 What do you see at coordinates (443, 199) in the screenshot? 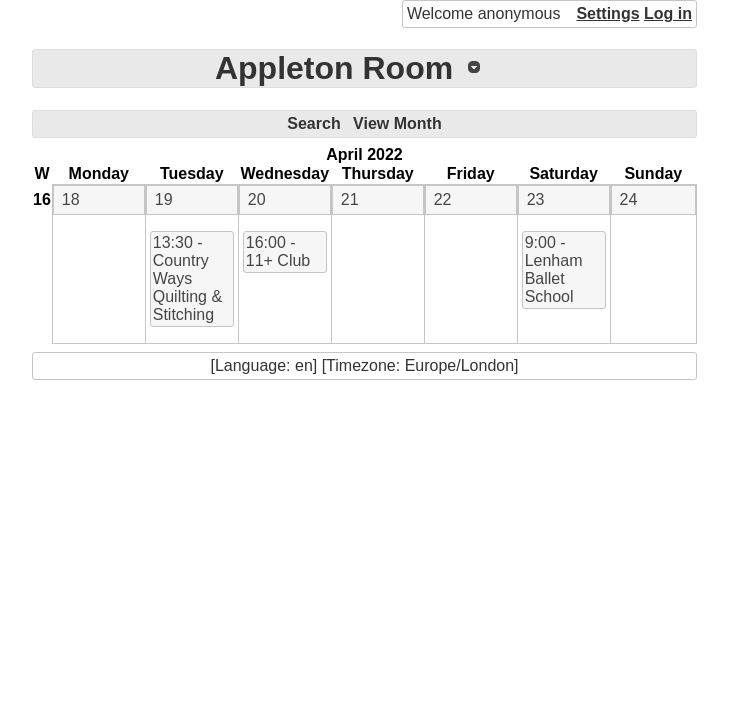
I see `22` at bounding box center [443, 199].